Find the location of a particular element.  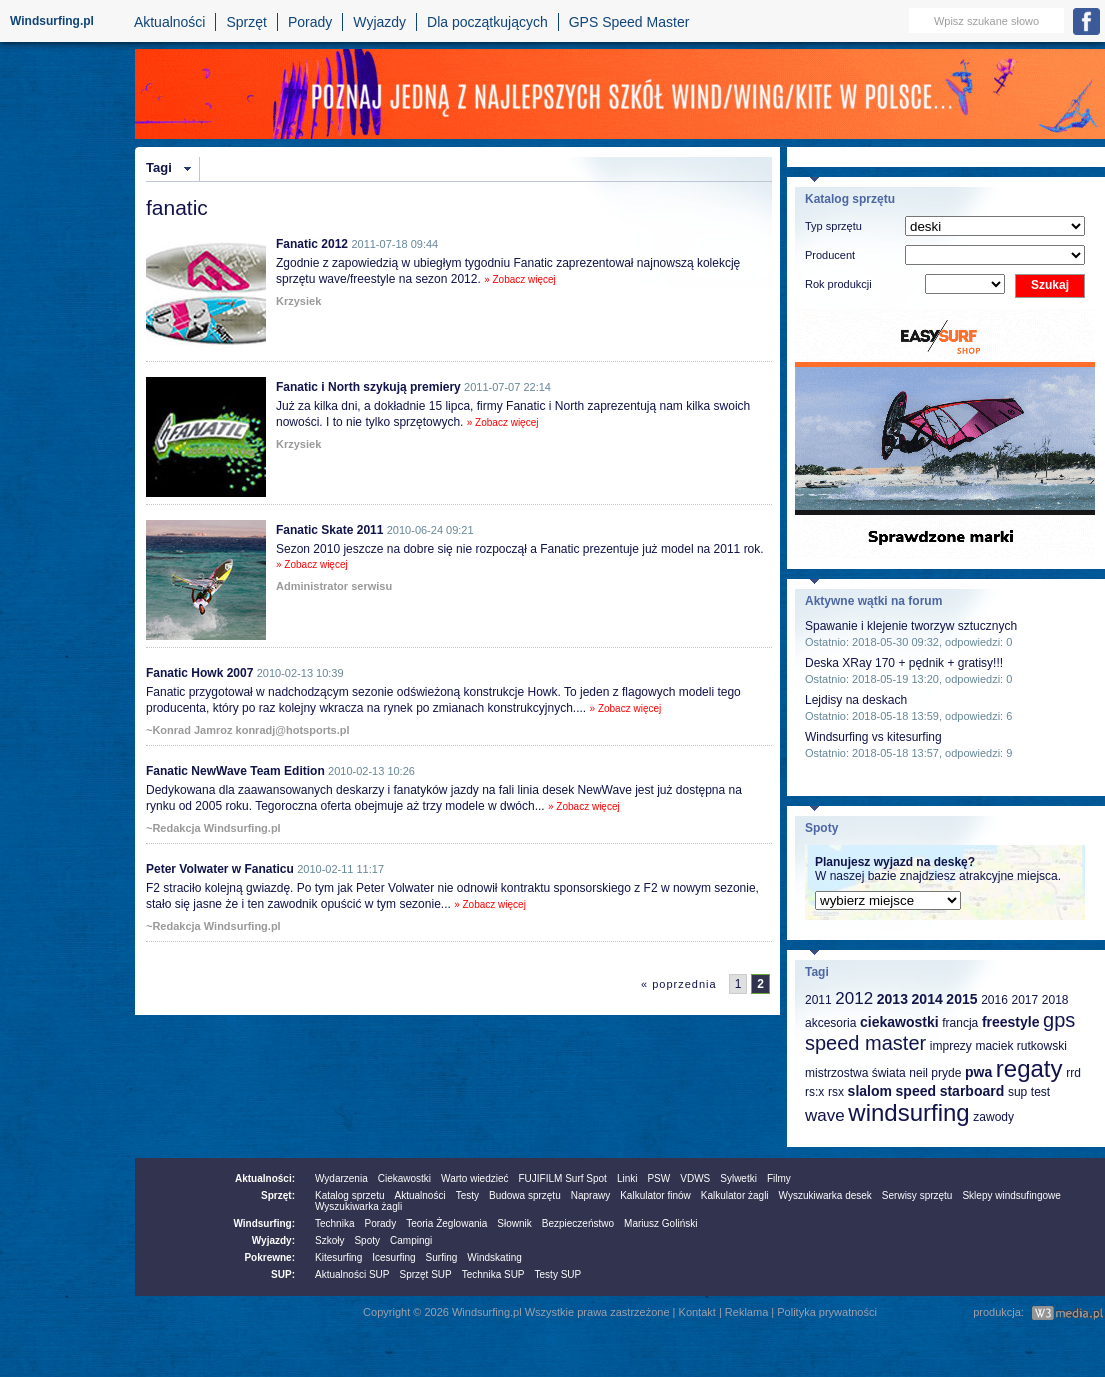

2013 is located at coordinates (892, 999).